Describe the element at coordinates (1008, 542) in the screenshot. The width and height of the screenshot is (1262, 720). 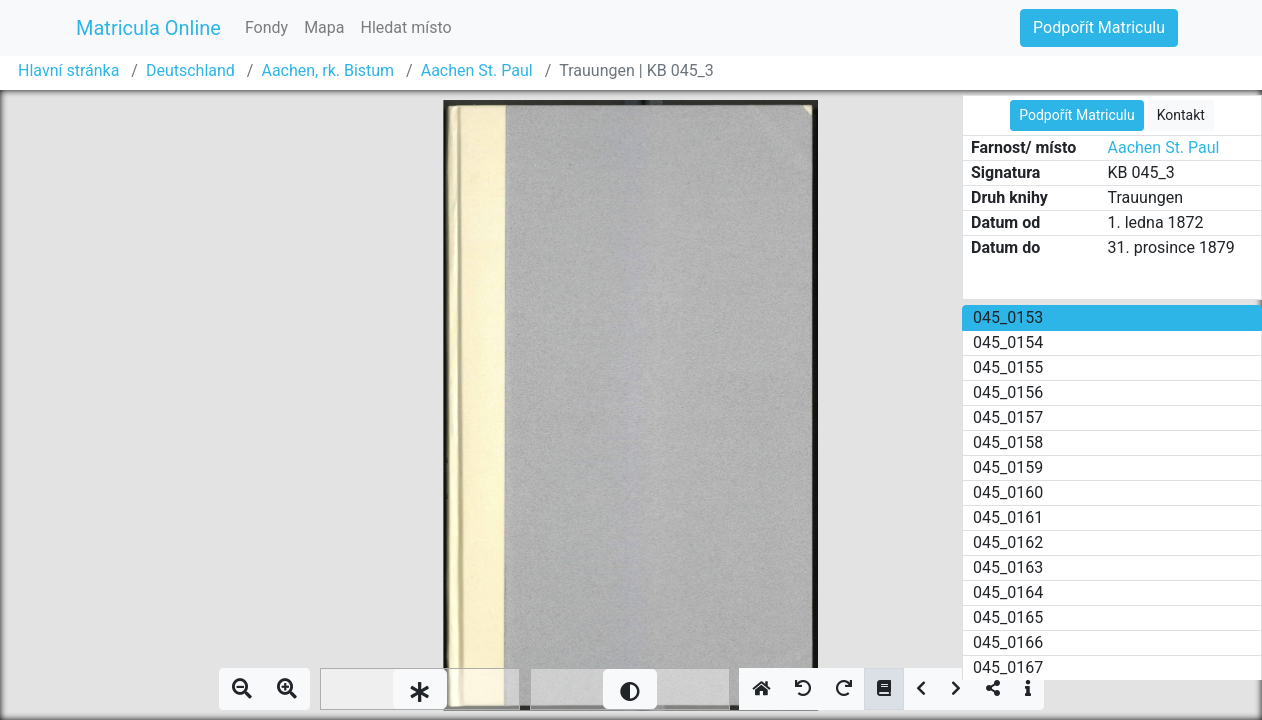
I see `045_0162` at that location.